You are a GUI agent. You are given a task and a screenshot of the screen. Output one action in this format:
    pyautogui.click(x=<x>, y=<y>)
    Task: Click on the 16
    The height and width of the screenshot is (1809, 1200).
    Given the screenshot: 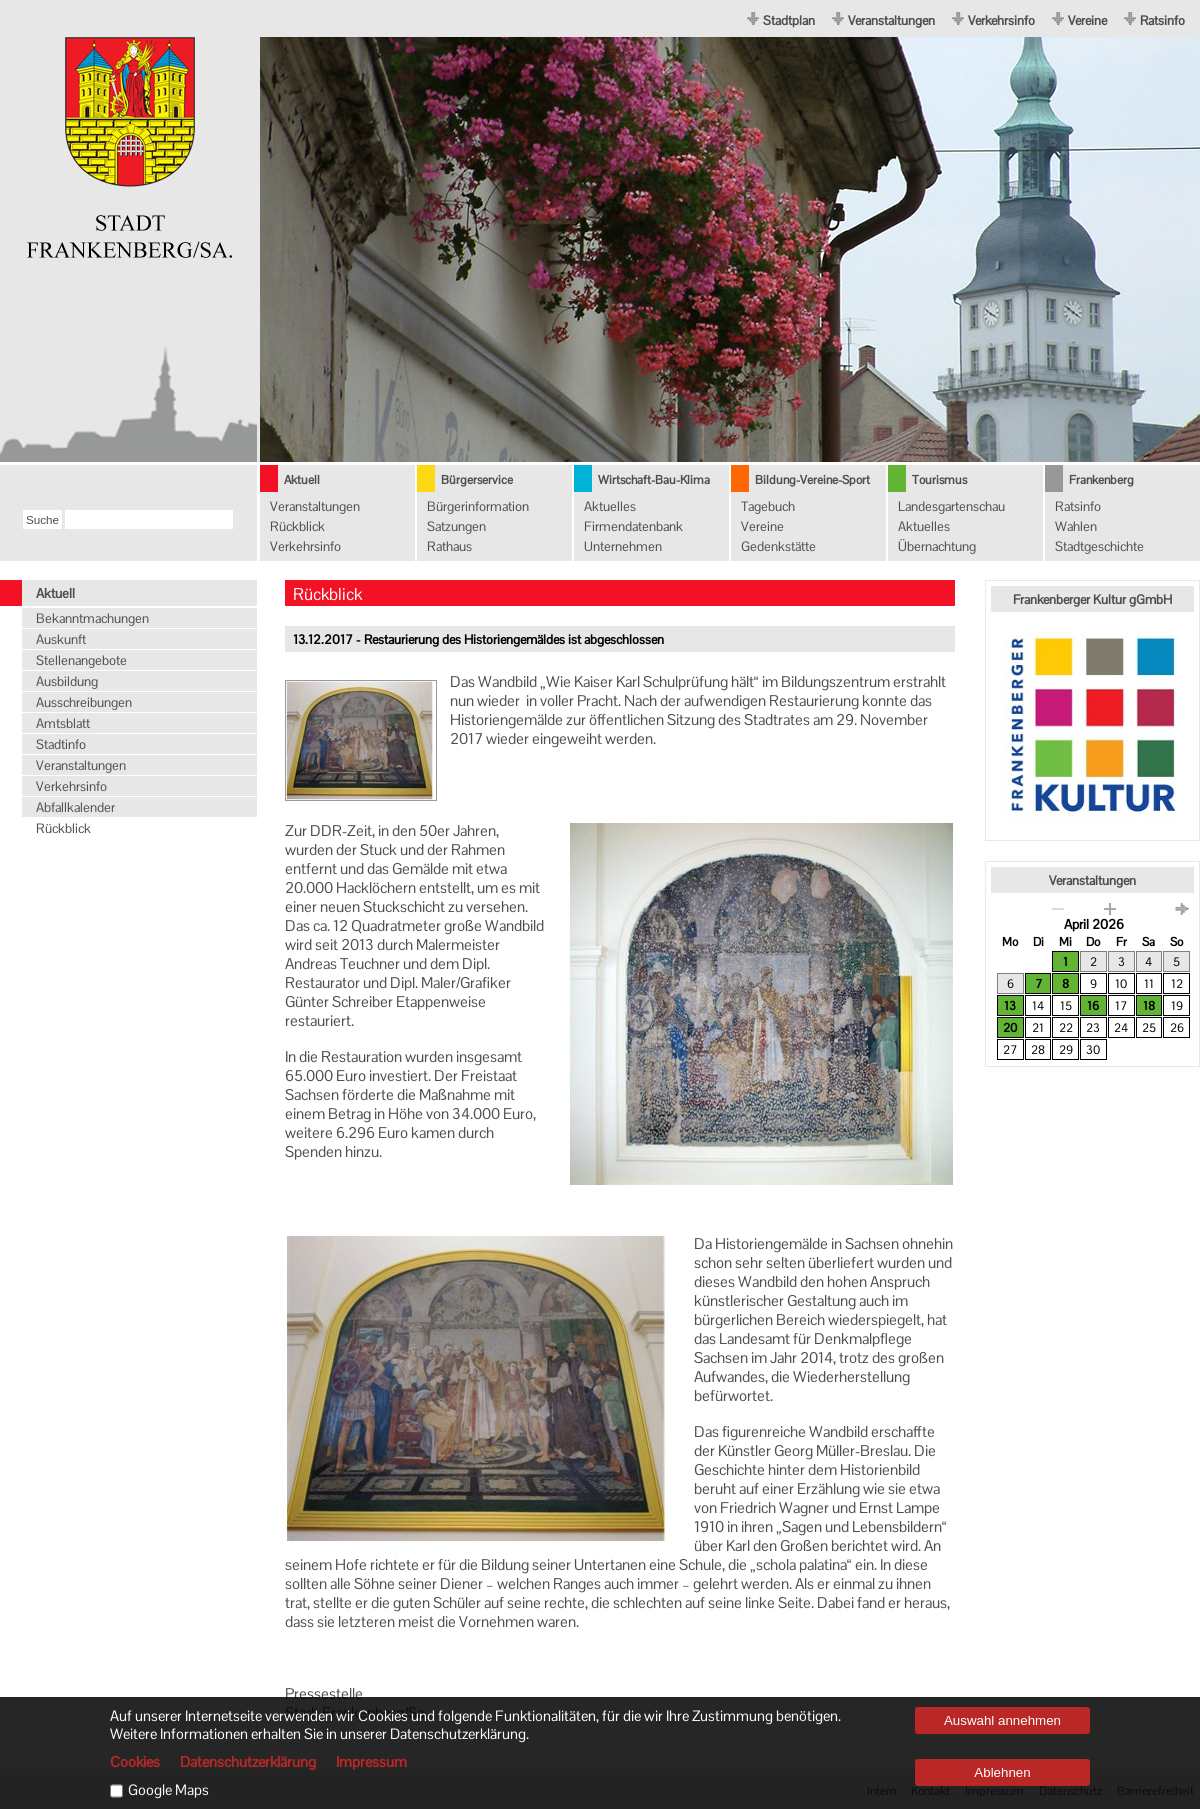 What is the action you would take?
    pyautogui.click(x=1093, y=1006)
    